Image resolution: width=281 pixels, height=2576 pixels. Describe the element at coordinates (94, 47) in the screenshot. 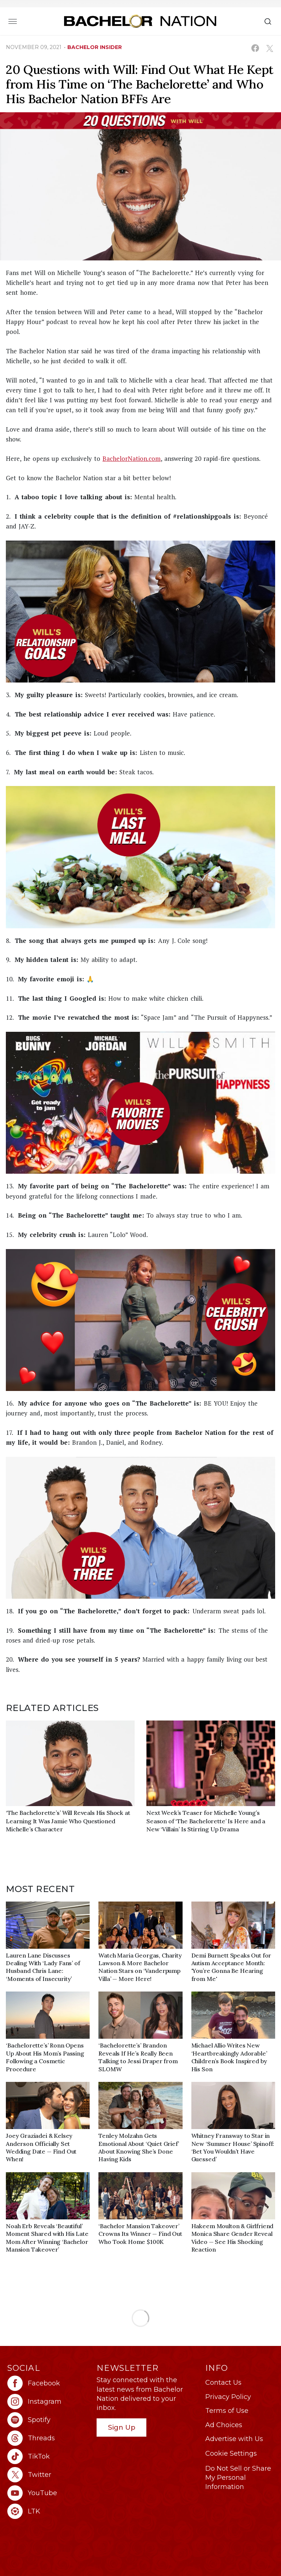

I see `bachelor insider` at that location.